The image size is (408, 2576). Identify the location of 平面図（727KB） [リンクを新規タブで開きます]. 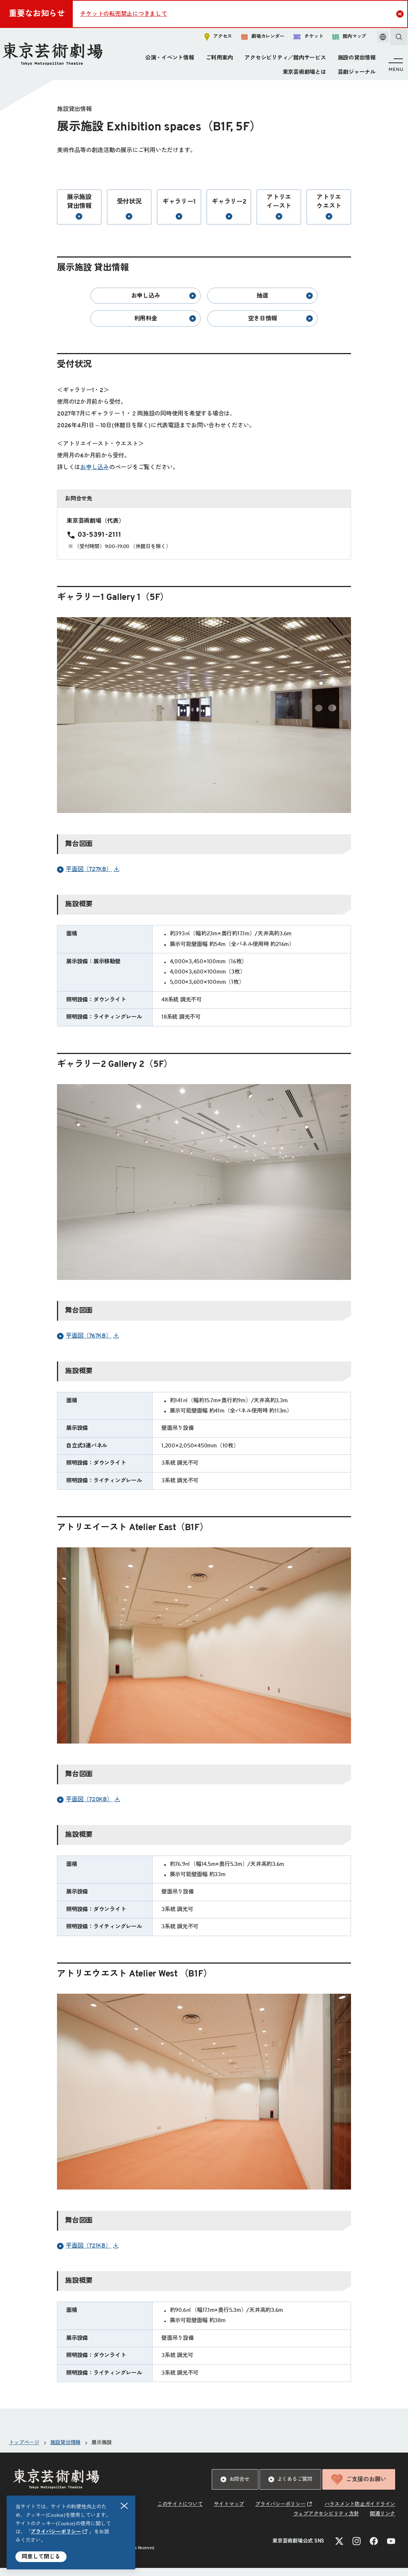
(84, 877).